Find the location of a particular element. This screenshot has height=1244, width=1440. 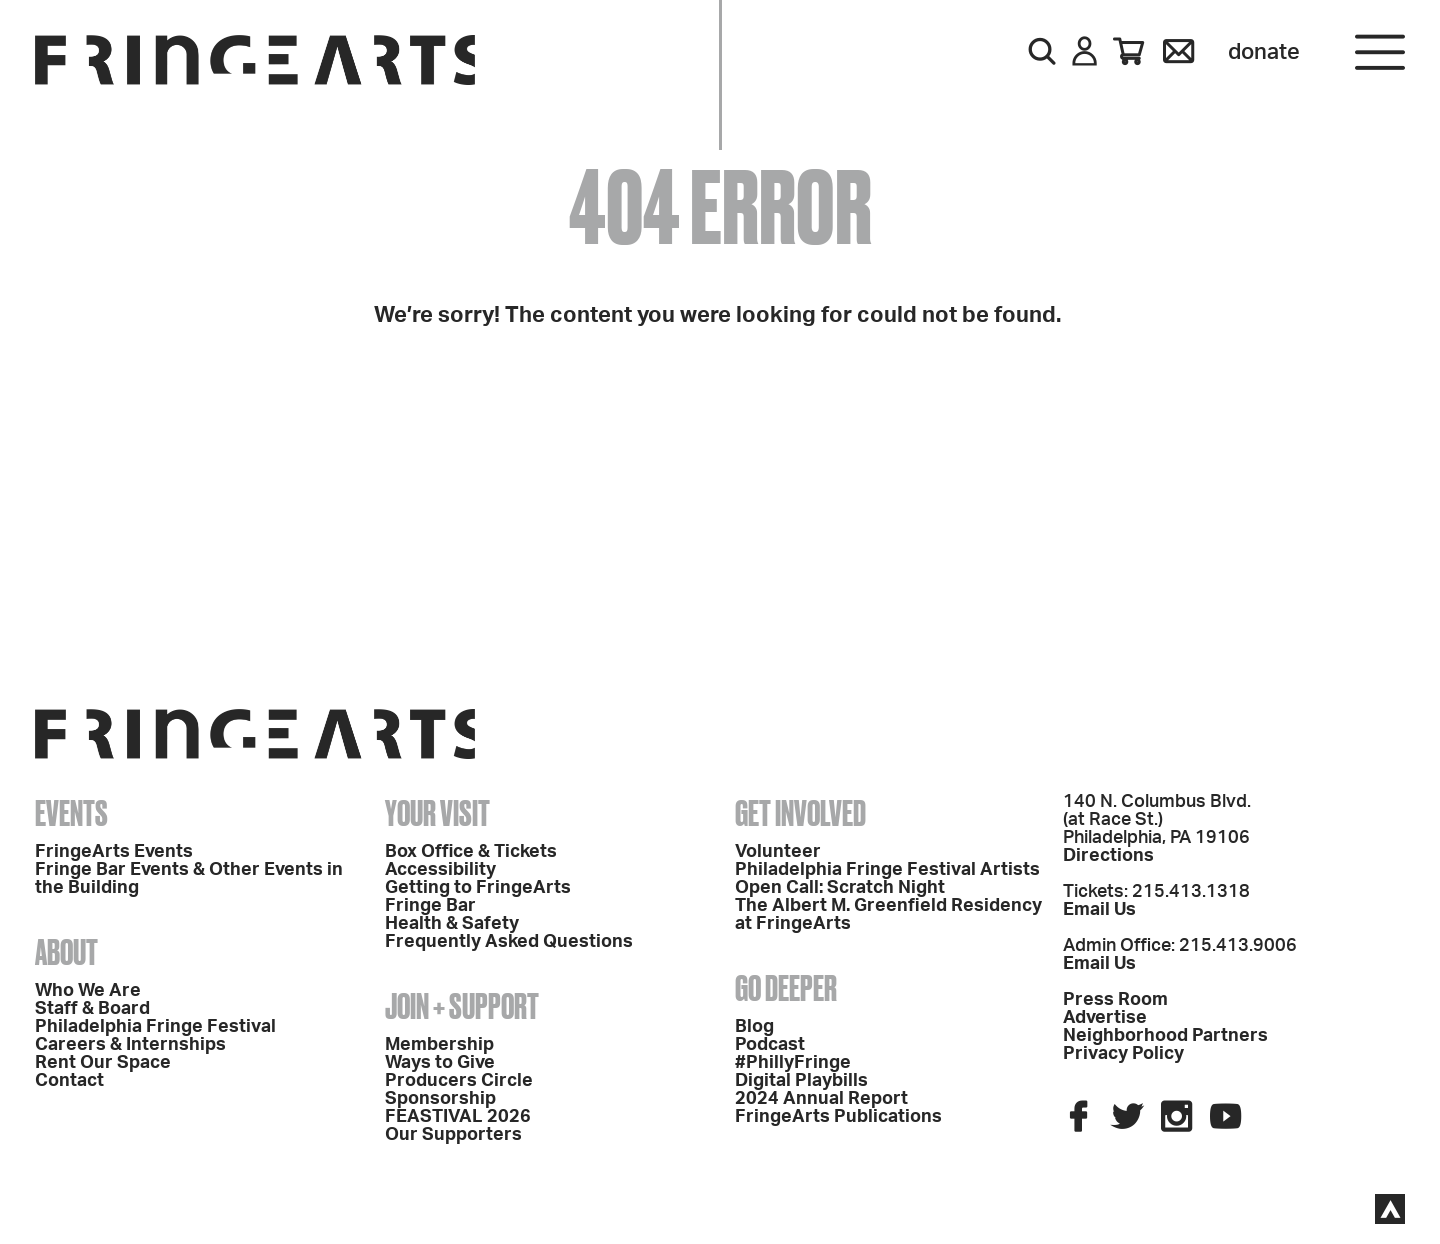

Directions is located at coordinates (1108, 856).